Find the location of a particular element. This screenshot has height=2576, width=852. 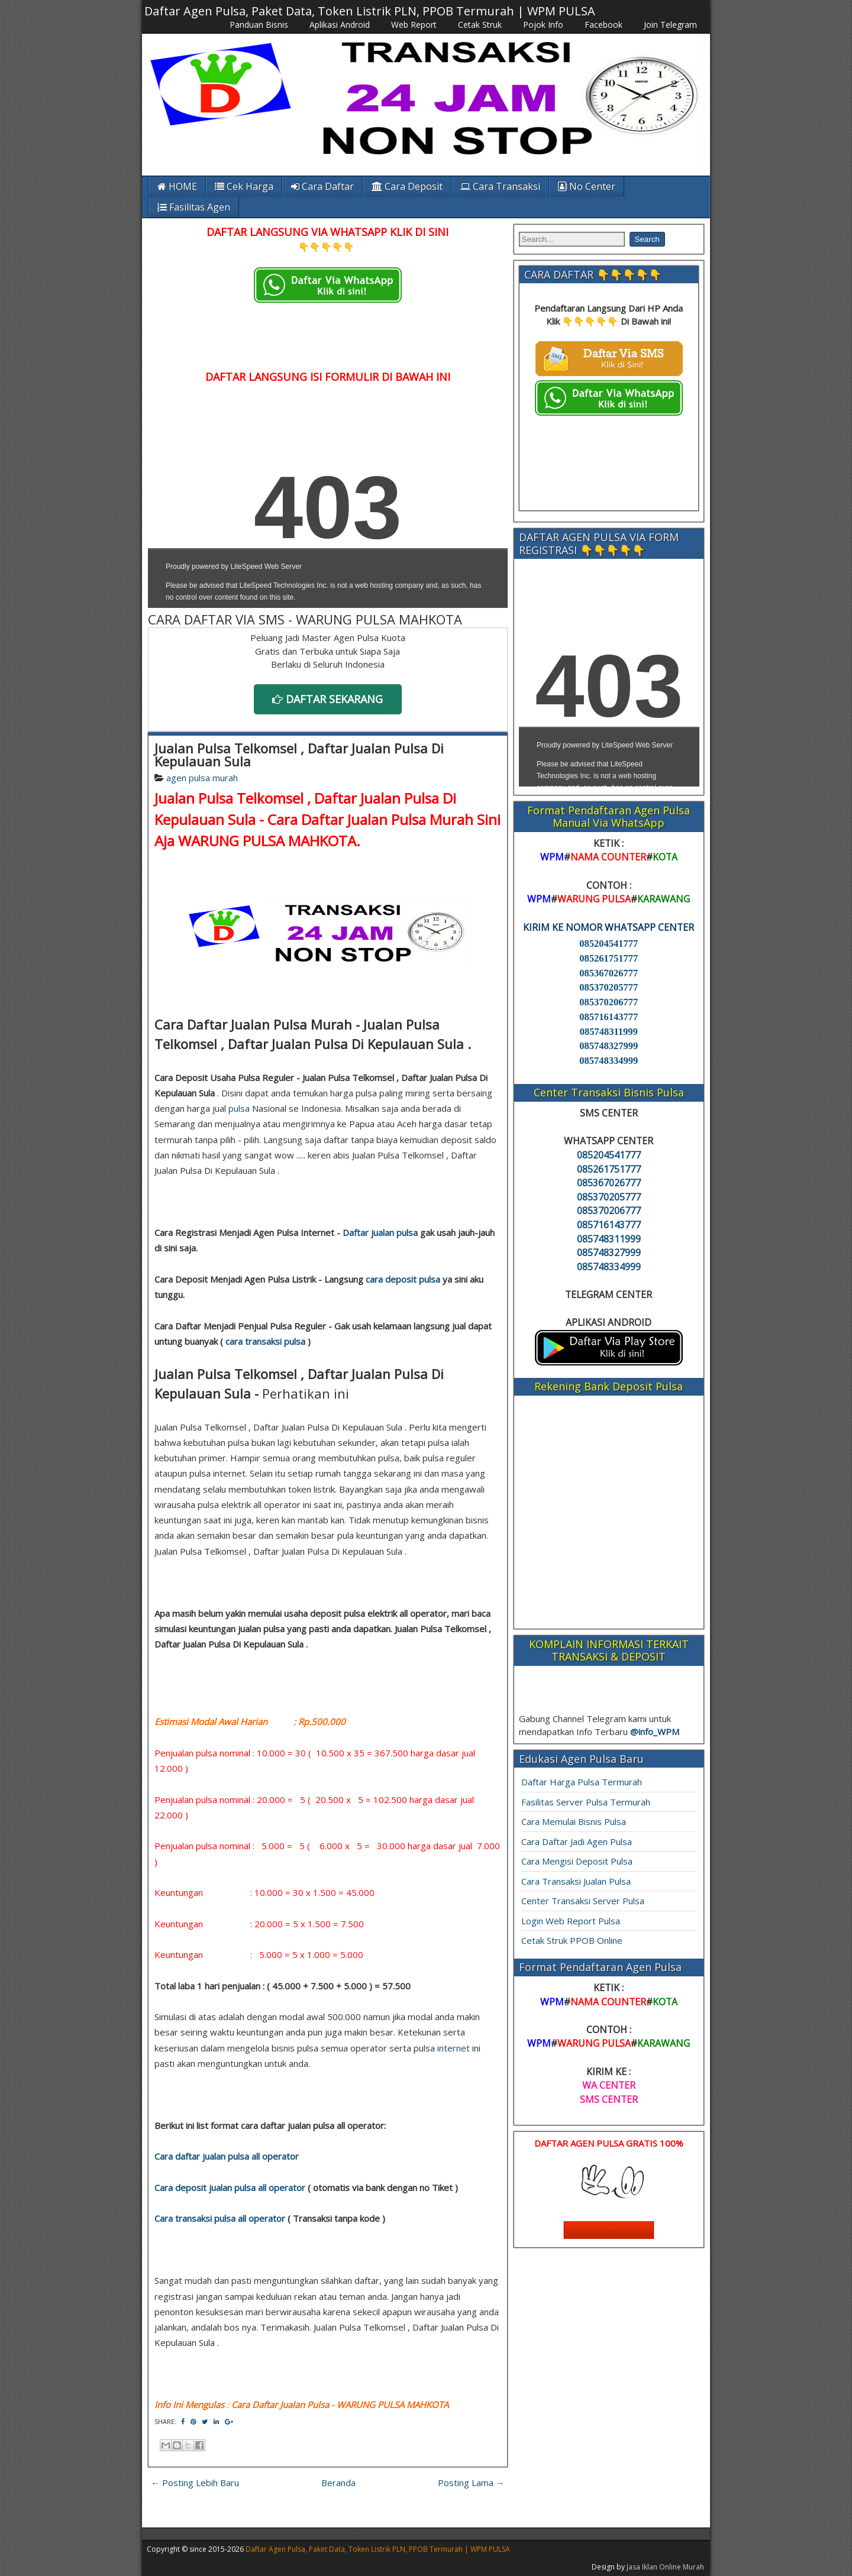

No Center is located at coordinates (586, 186).